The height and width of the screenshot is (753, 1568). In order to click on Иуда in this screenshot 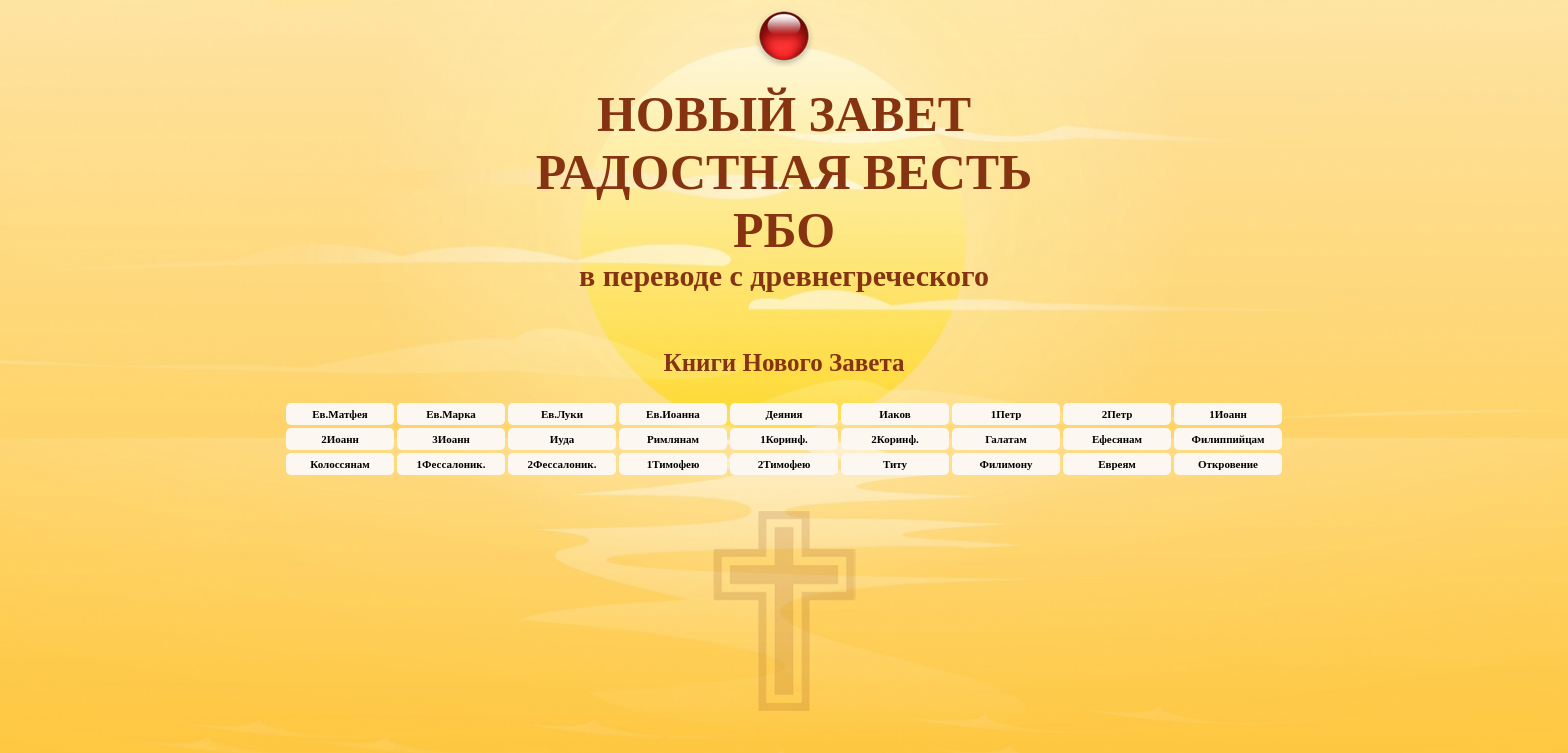, I will do `click(562, 439)`.